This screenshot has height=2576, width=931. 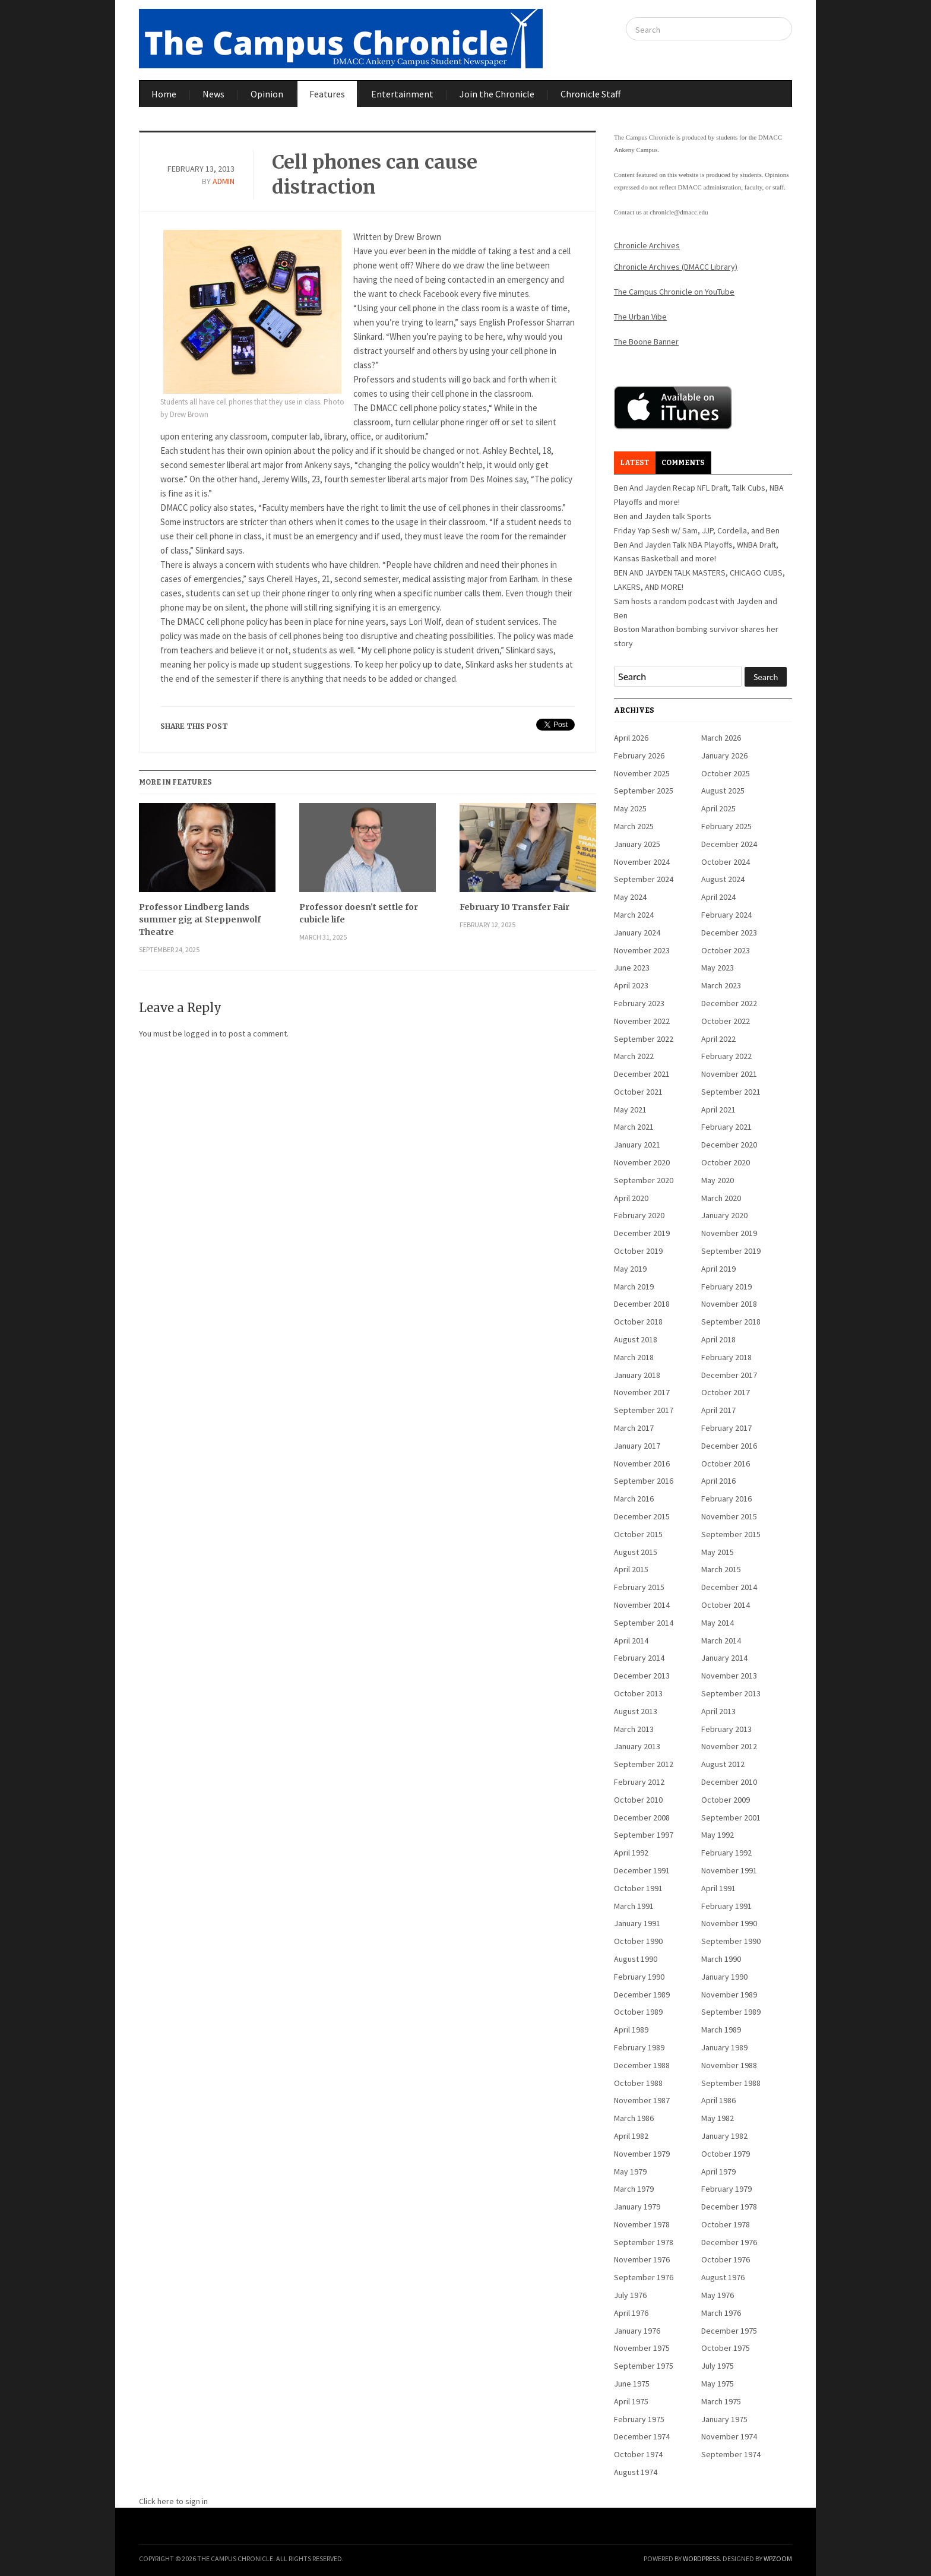 I want to click on November 1976, so click(x=642, y=2259).